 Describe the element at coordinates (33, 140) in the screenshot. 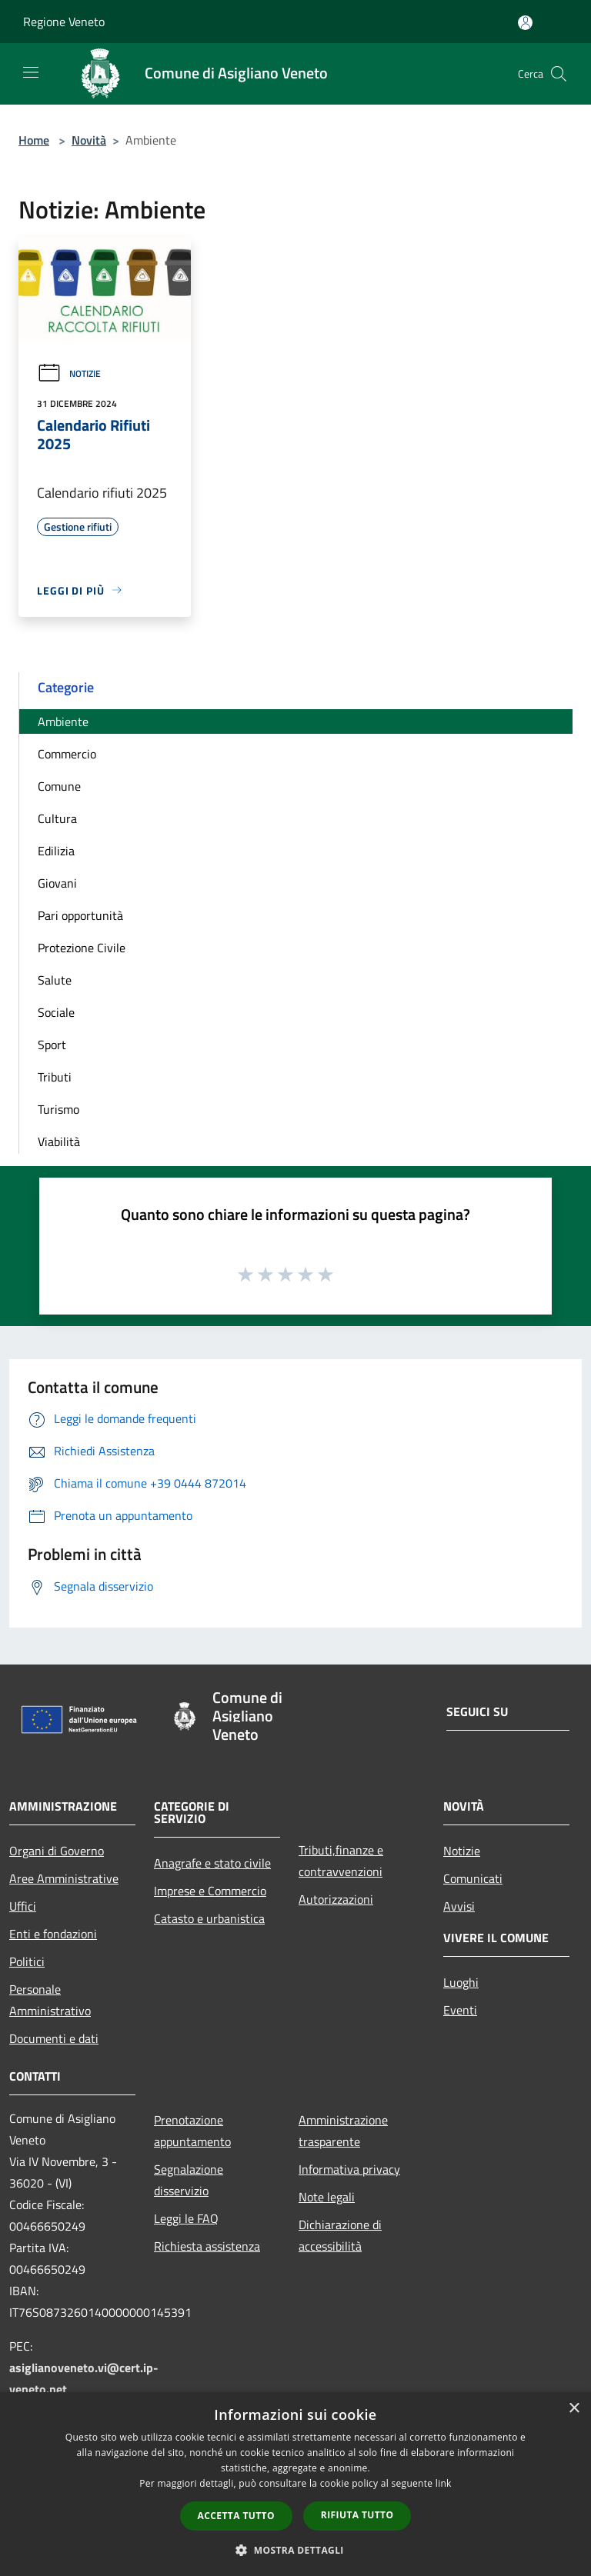

I see `Home` at that location.